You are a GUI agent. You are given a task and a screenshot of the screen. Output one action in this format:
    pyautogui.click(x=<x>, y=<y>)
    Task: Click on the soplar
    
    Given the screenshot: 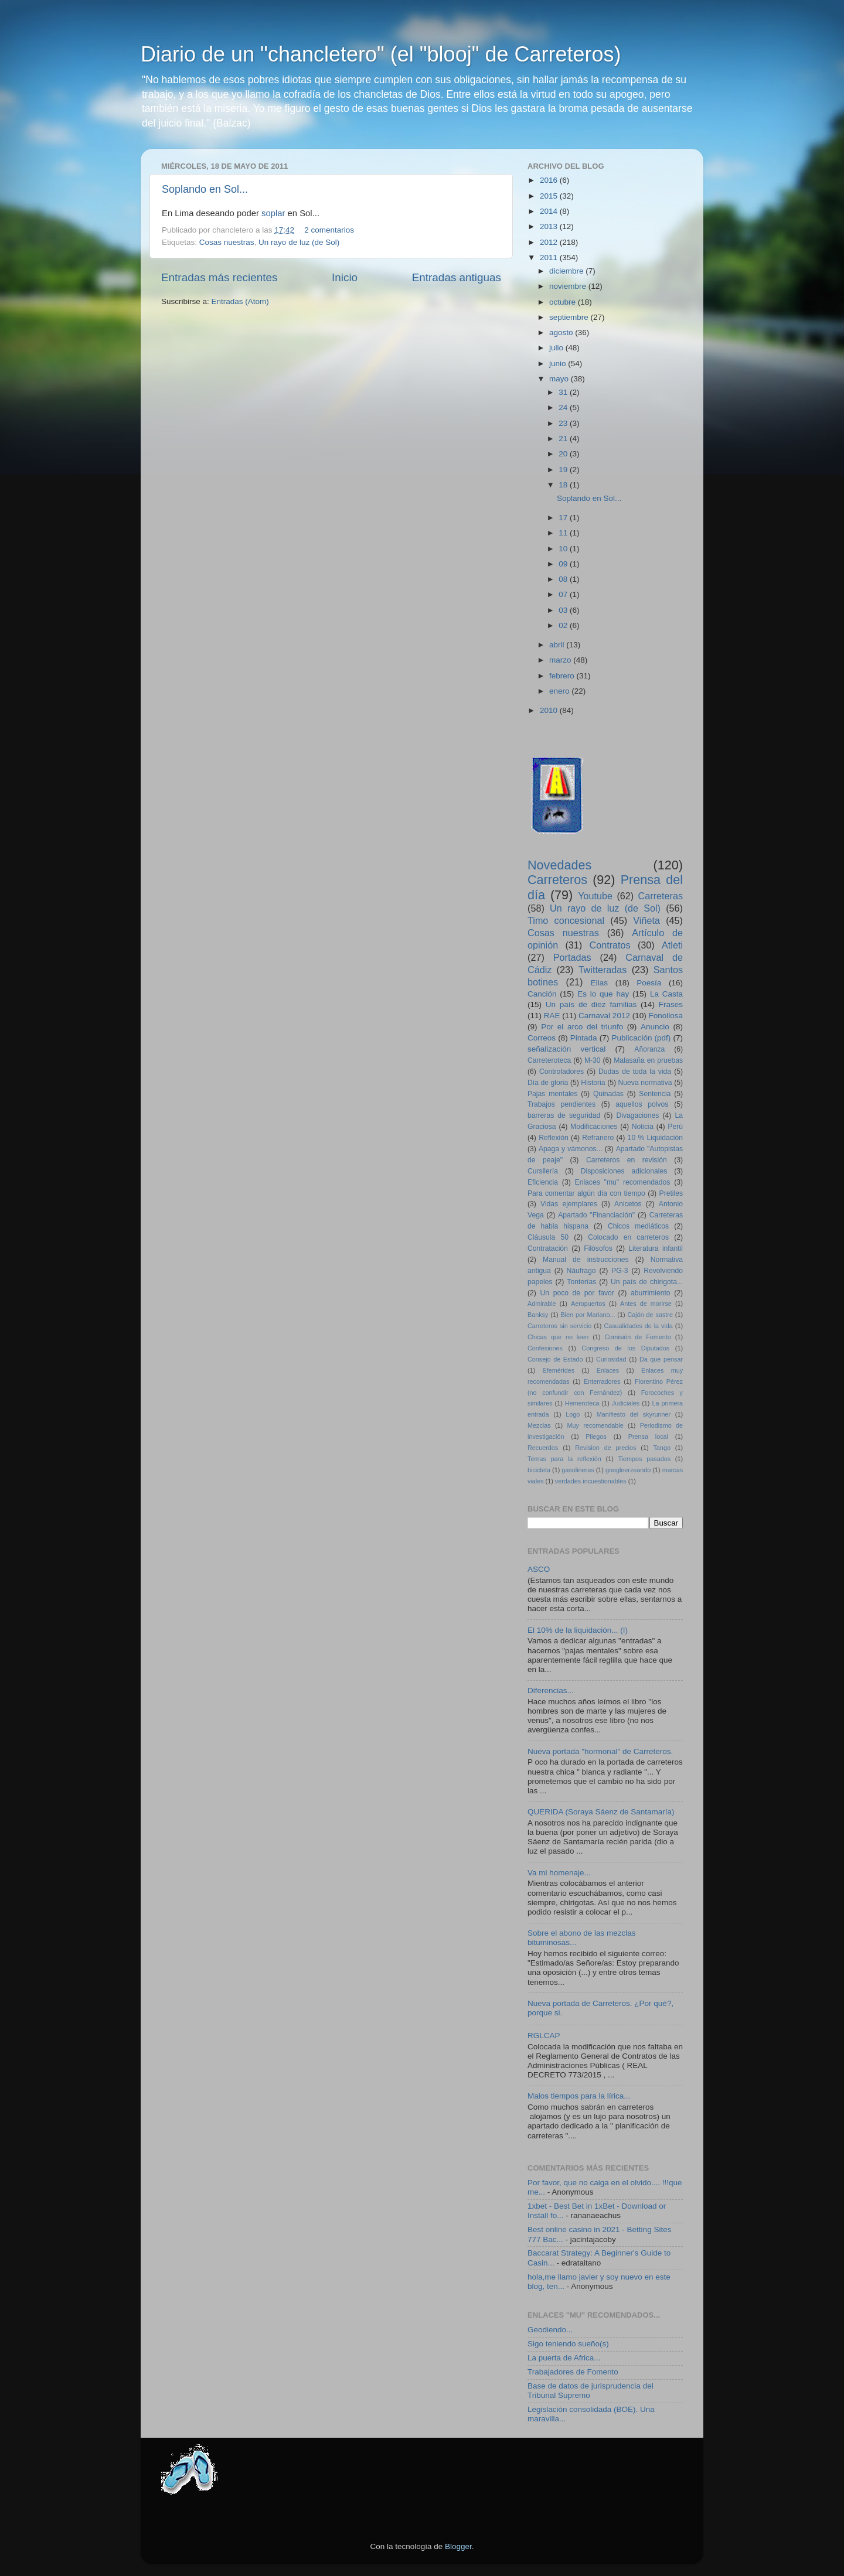 What is the action you would take?
    pyautogui.click(x=273, y=213)
    